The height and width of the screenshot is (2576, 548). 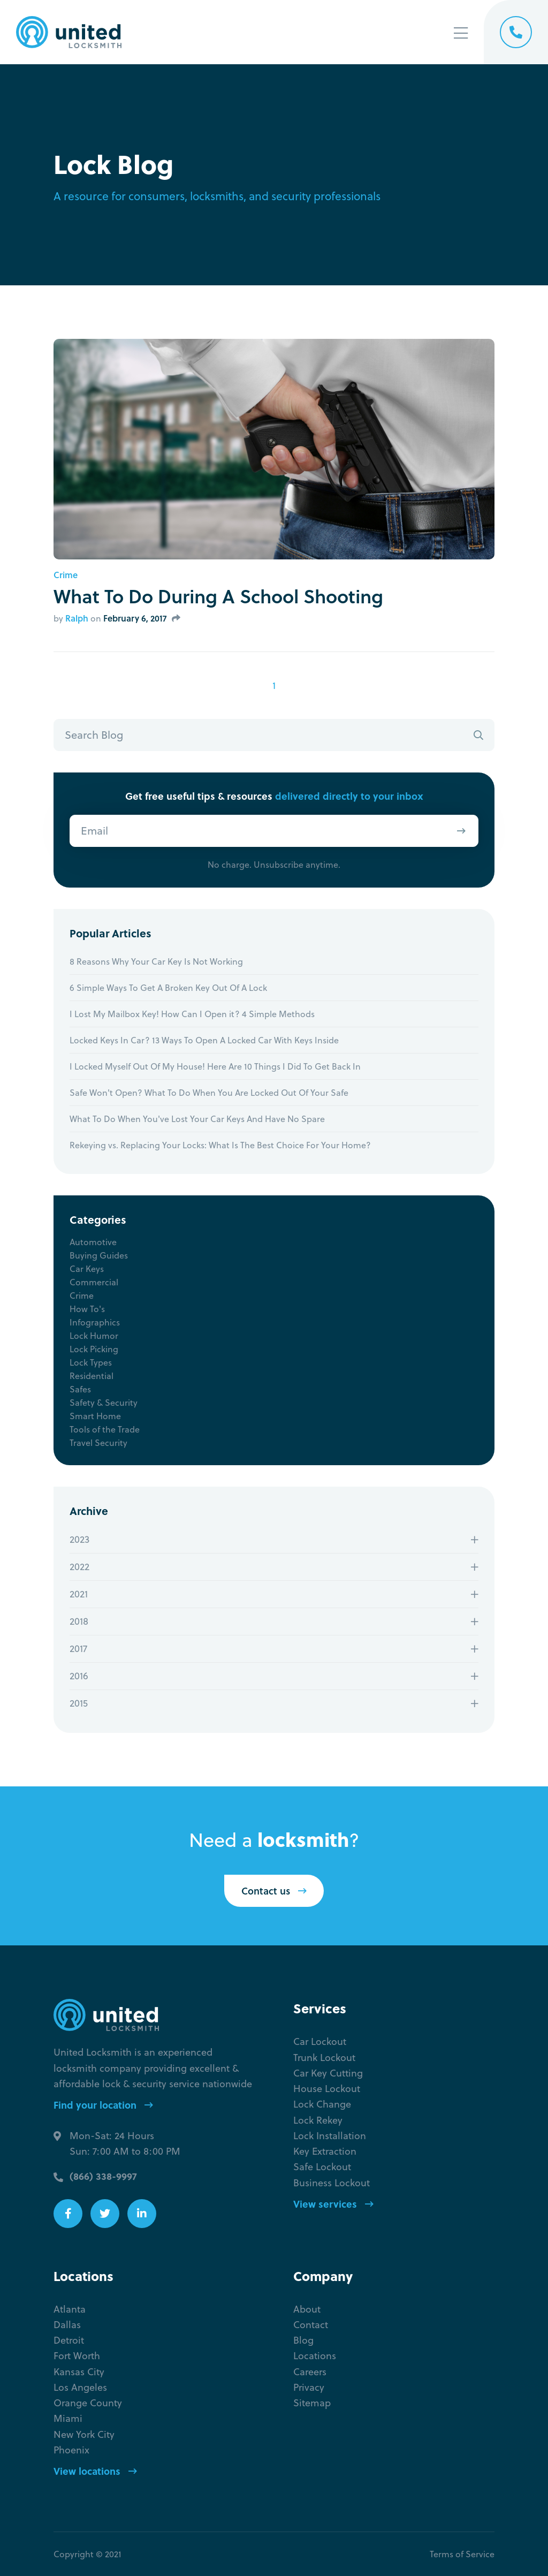 What do you see at coordinates (78, 1648) in the screenshot?
I see `2017` at bounding box center [78, 1648].